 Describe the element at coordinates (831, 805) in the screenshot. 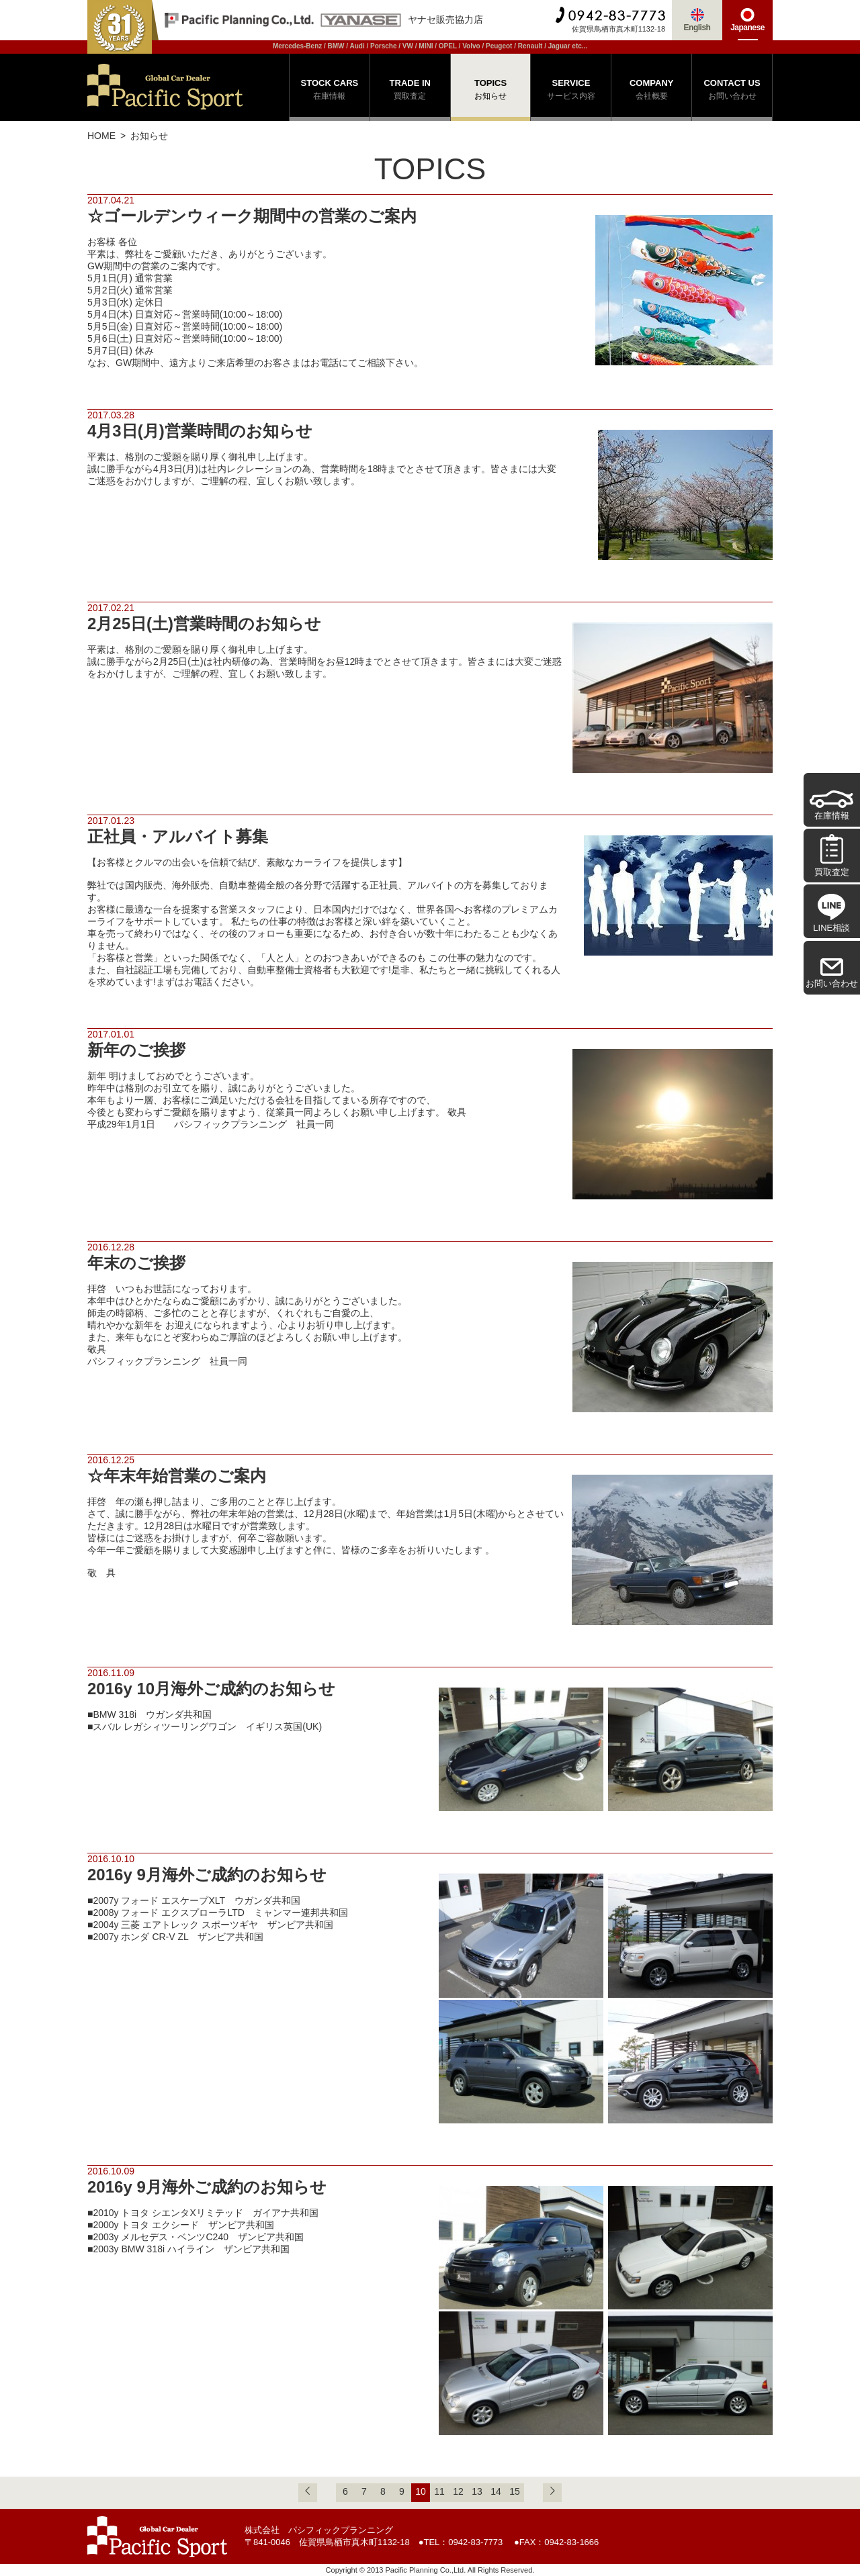

I see `在庫情報` at that location.